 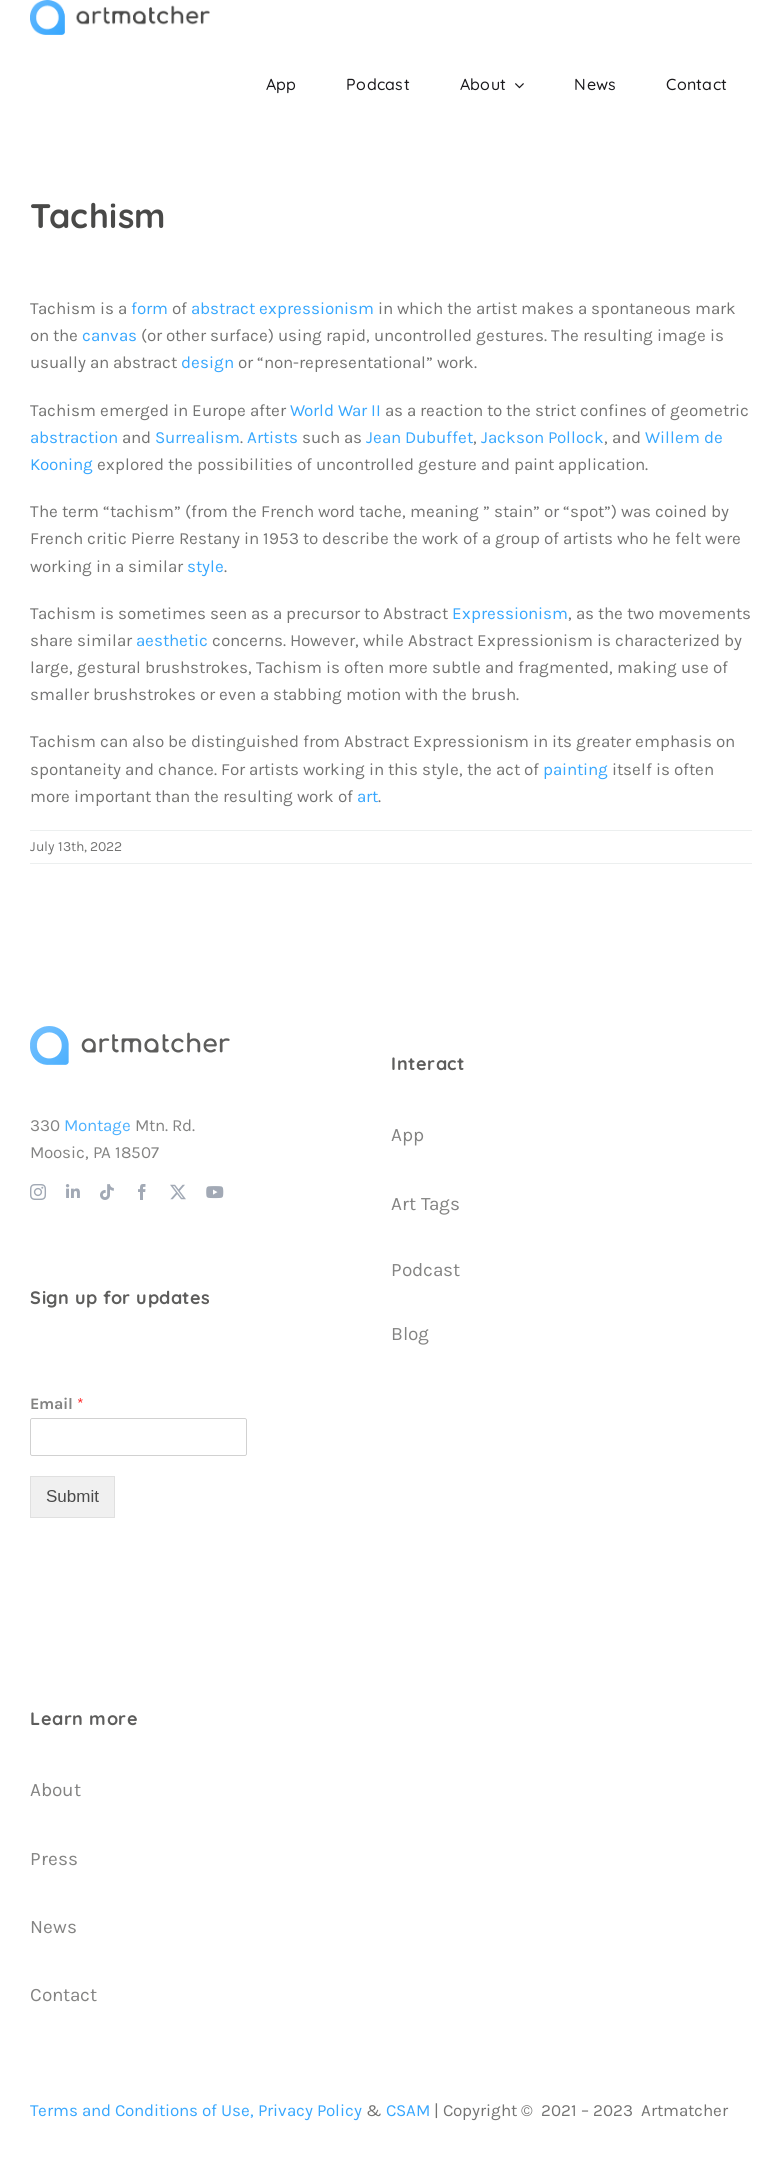 What do you see at coordinates (272, 437) in the screenshot?
I see `Artists` at bounding box center [272, 437].